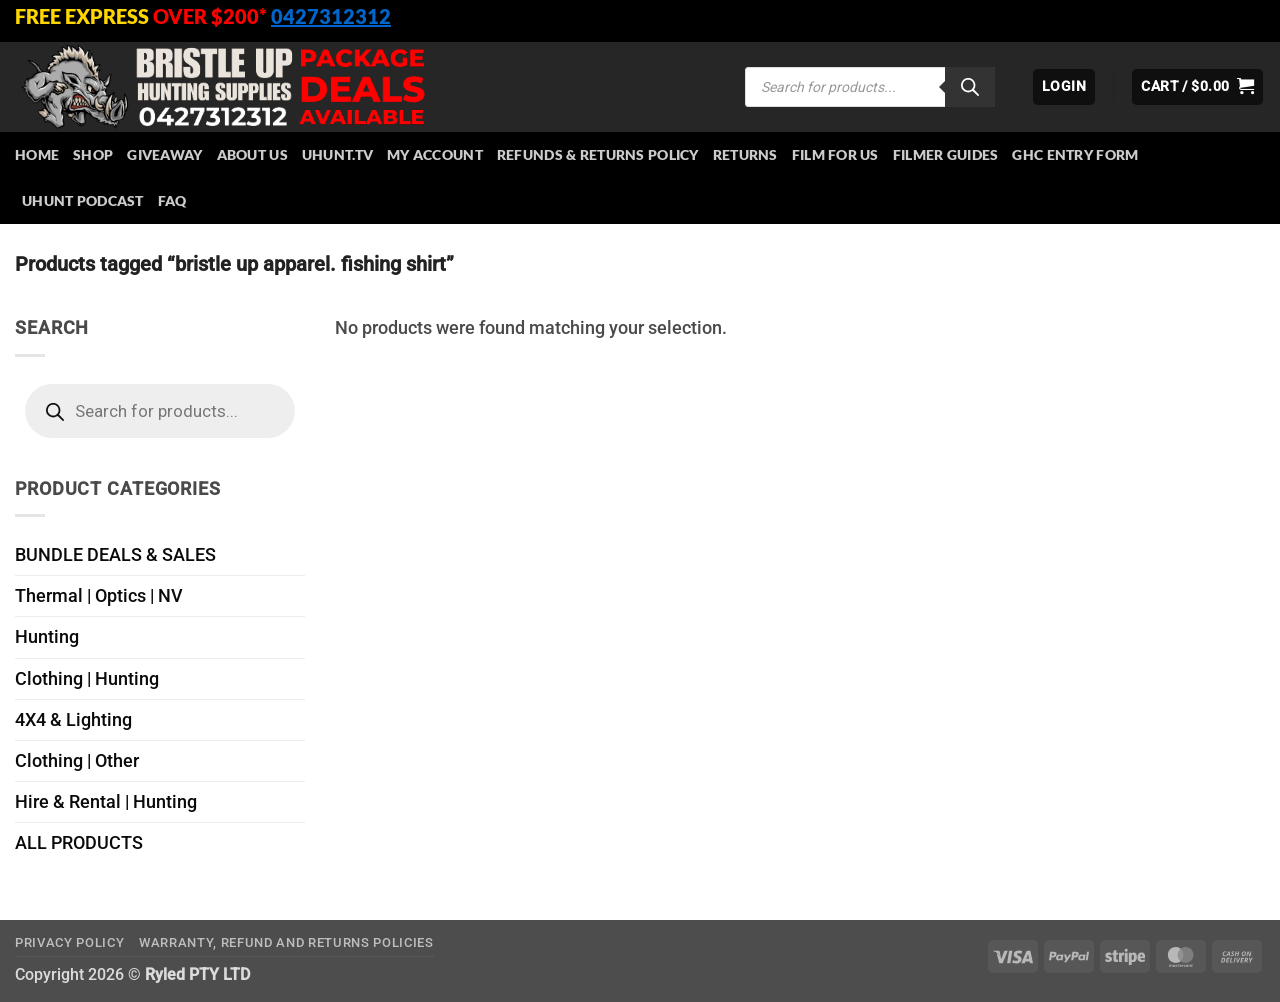 This screenshot has width=1280, height=1002. I want to click on Hire & Rental | Hunting, so click(106, 802).